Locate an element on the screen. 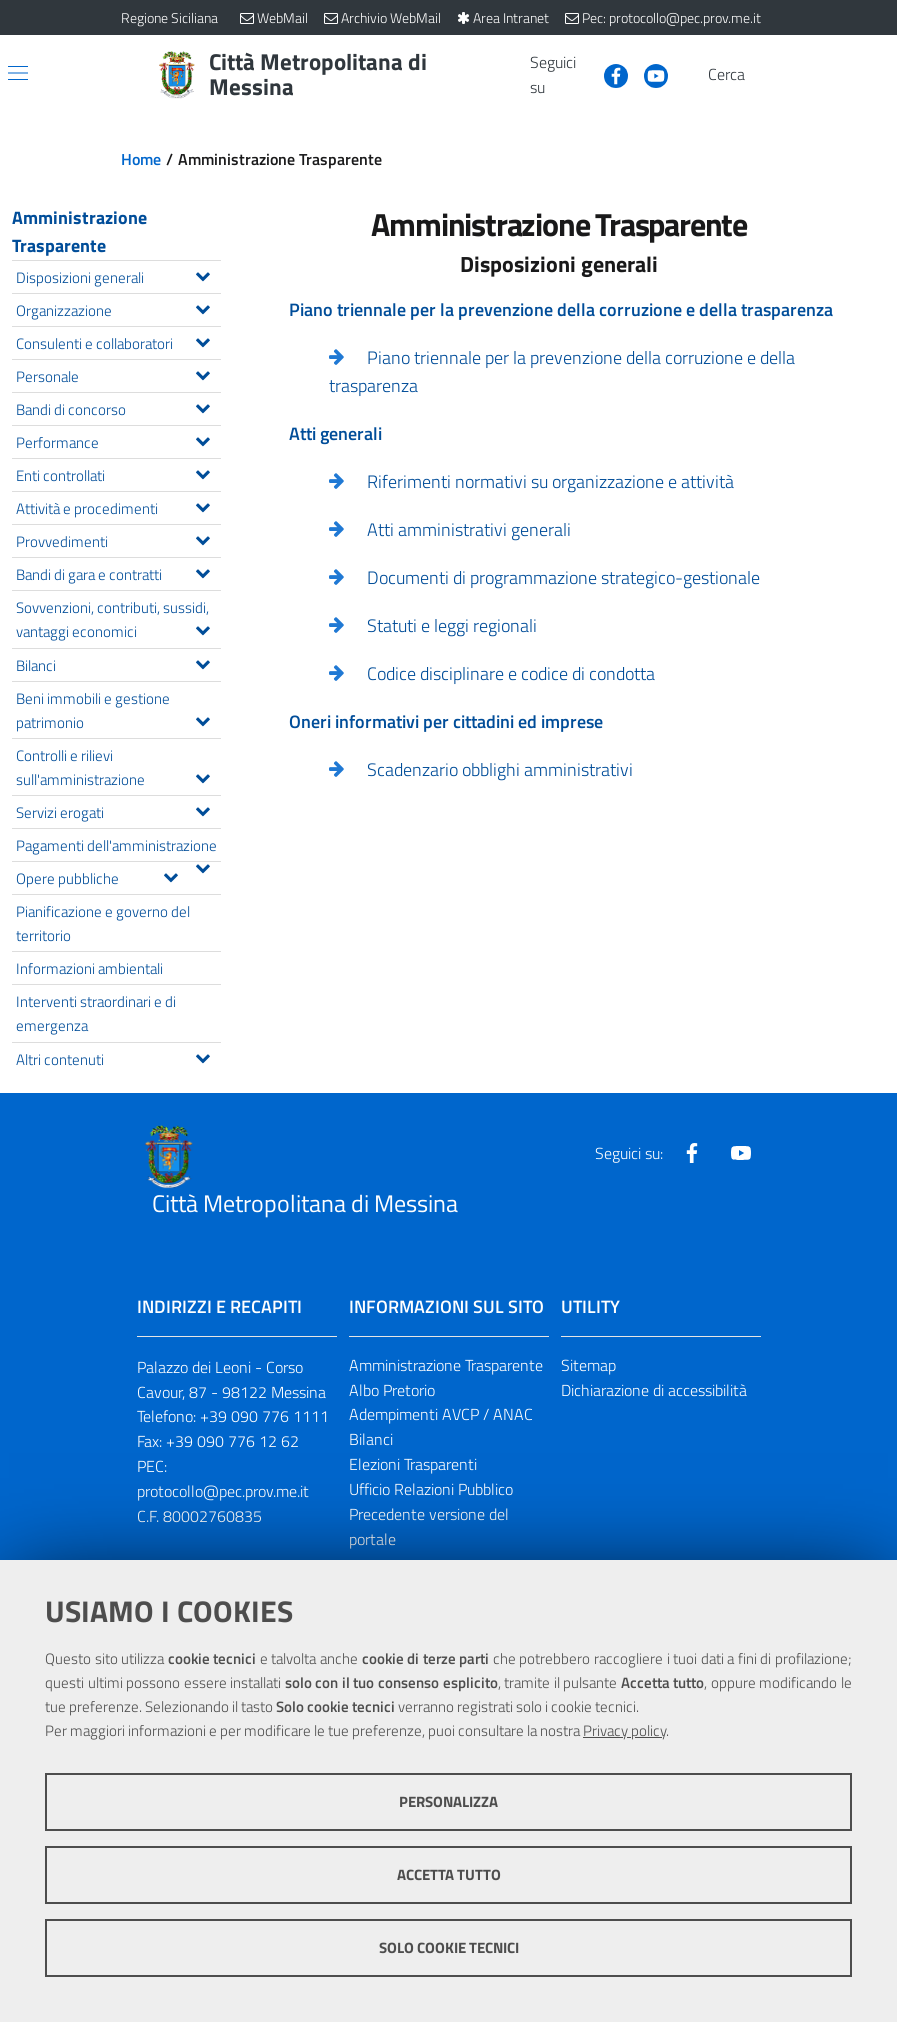 The width and height of the screenshot is (897, 2022). Statuti e leggi regionali is located at coordinates (452, 625).